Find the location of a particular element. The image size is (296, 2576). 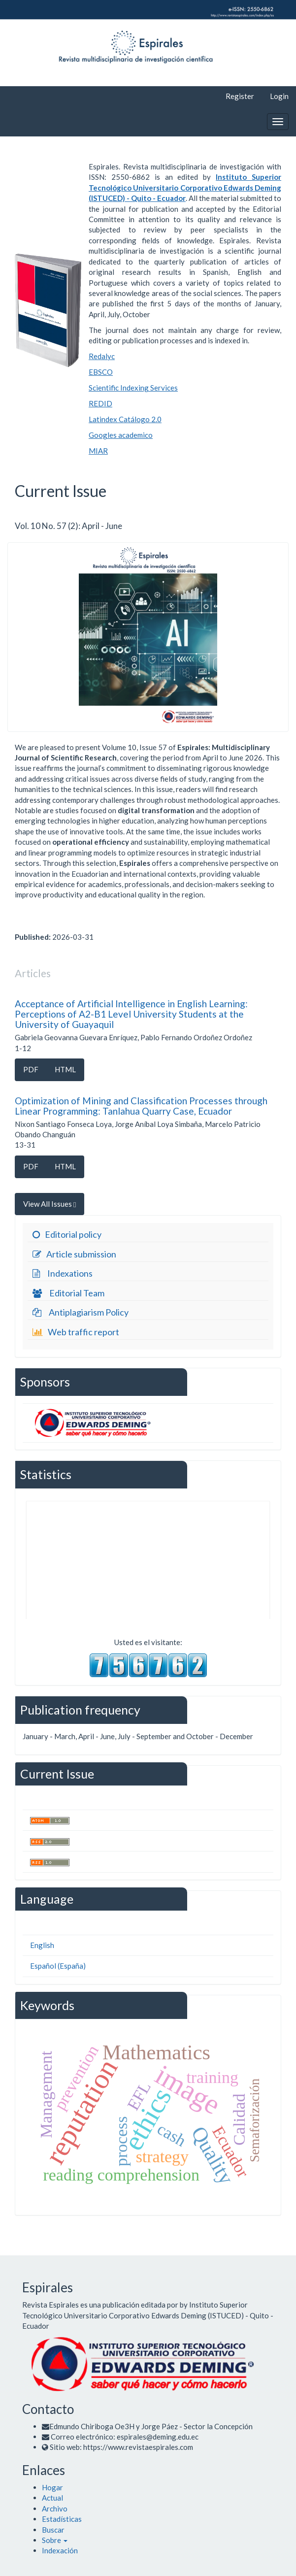

[button] is located at coordinates (54, 2540).